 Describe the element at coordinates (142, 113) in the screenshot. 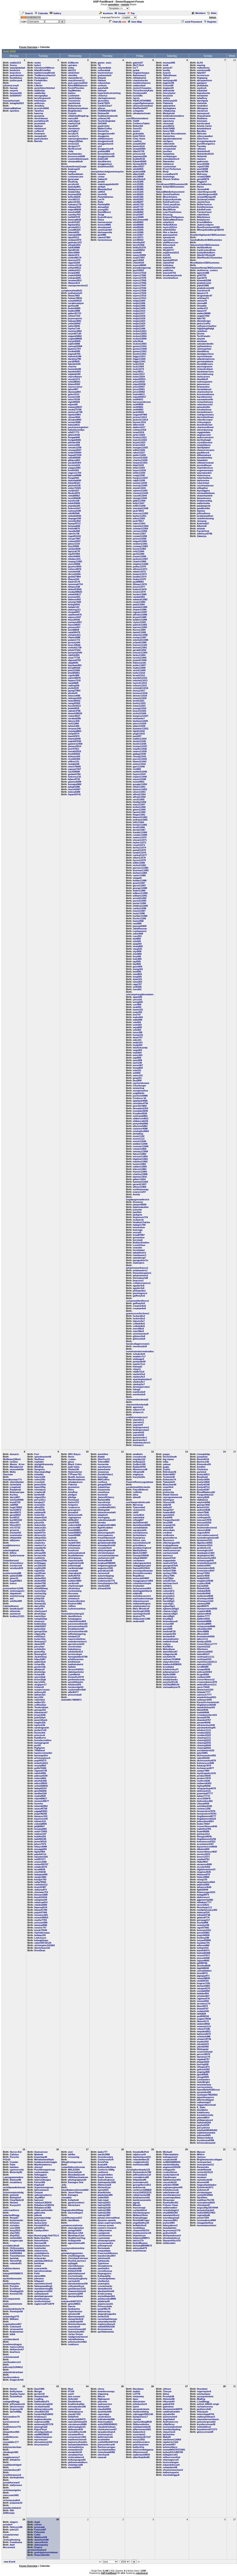

I see `ultralastxxlreals` at that location.